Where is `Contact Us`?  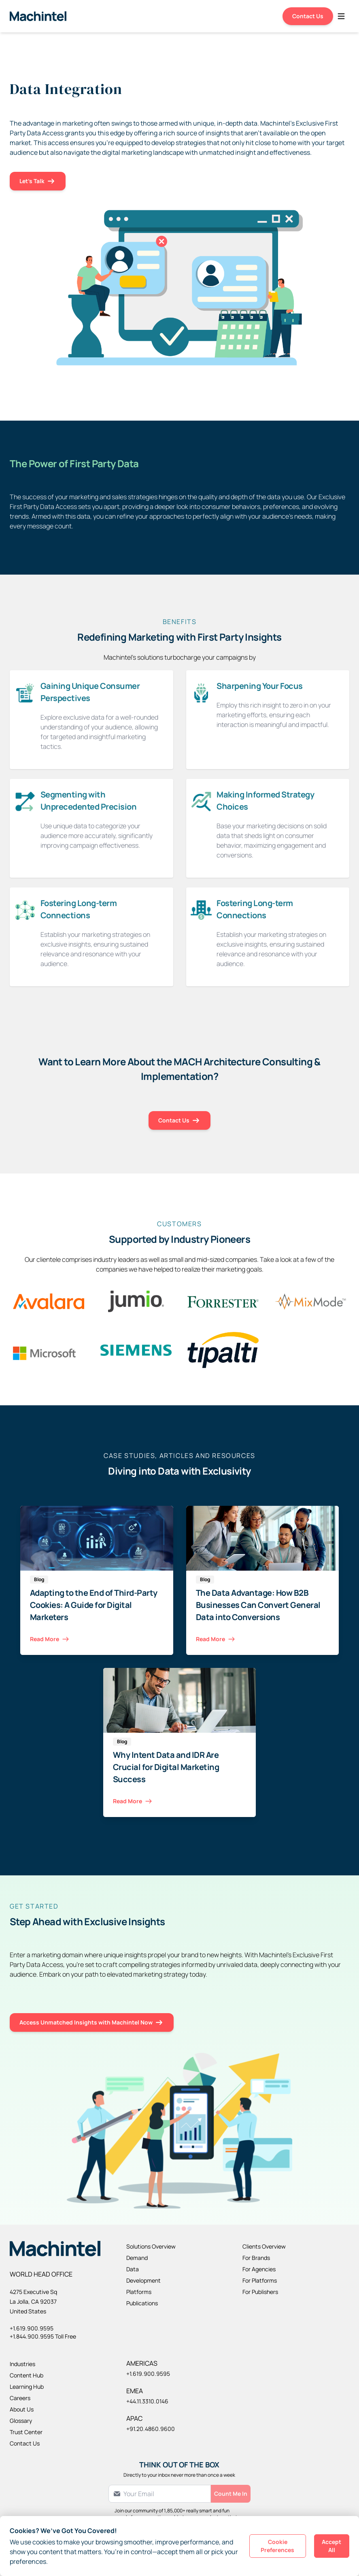
Contact Us is located at coordinates (307, 16).